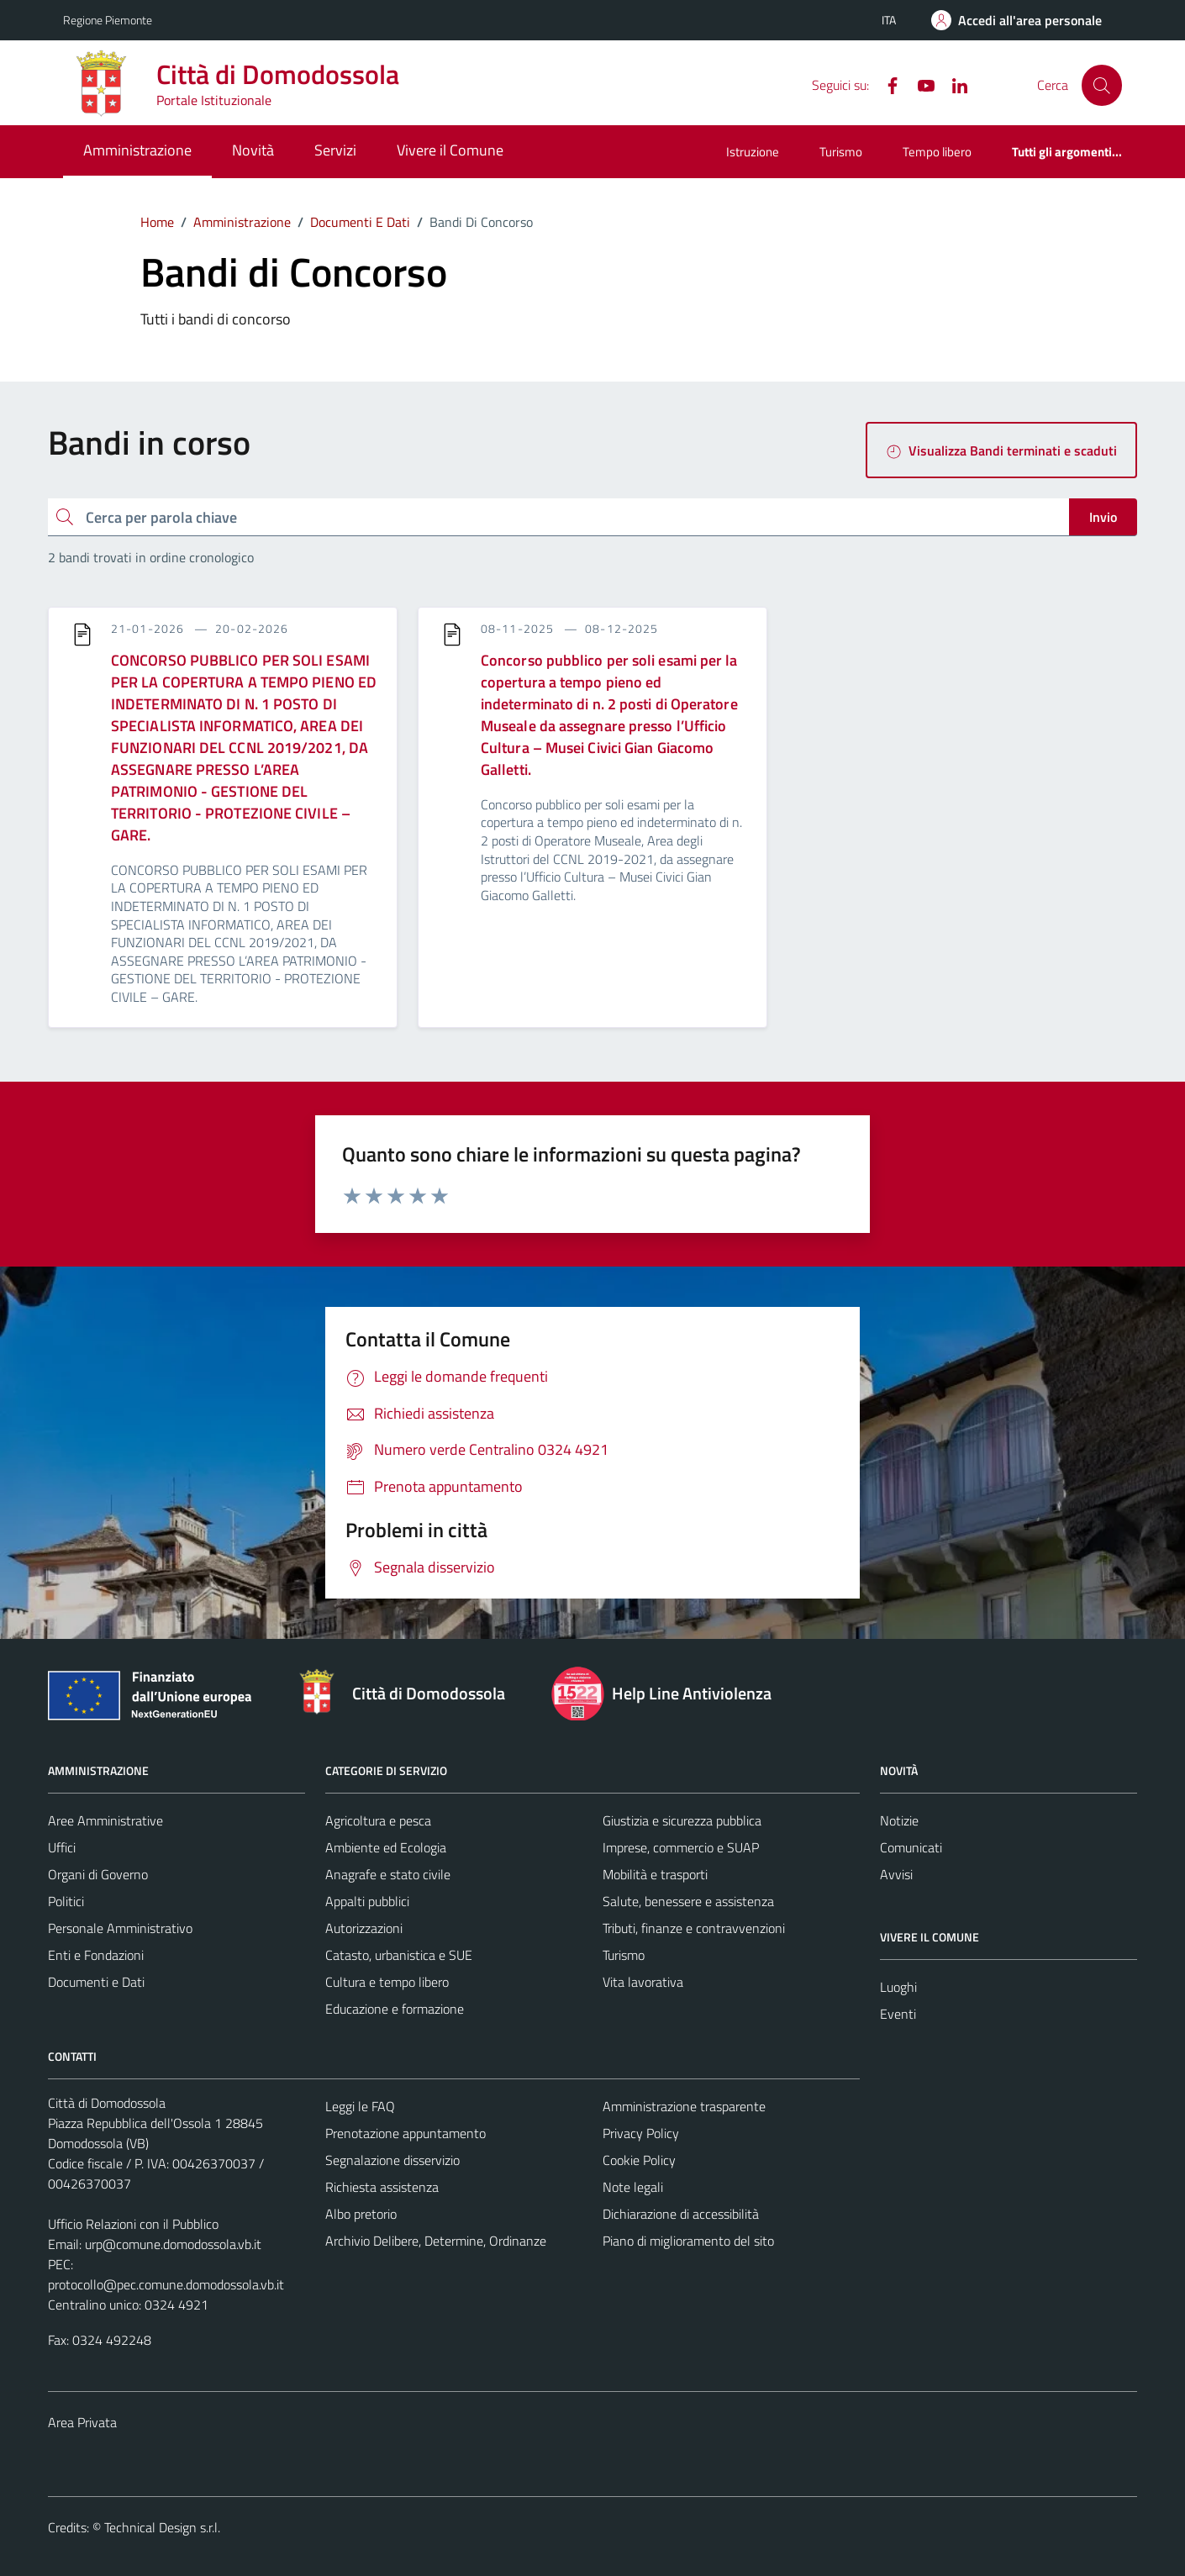 This screenshot has height=2576, width=1185. Describe the element at coordinates (681, 2214) in the screenshot. I see `Dichiarazione di accessibilità` at that location.